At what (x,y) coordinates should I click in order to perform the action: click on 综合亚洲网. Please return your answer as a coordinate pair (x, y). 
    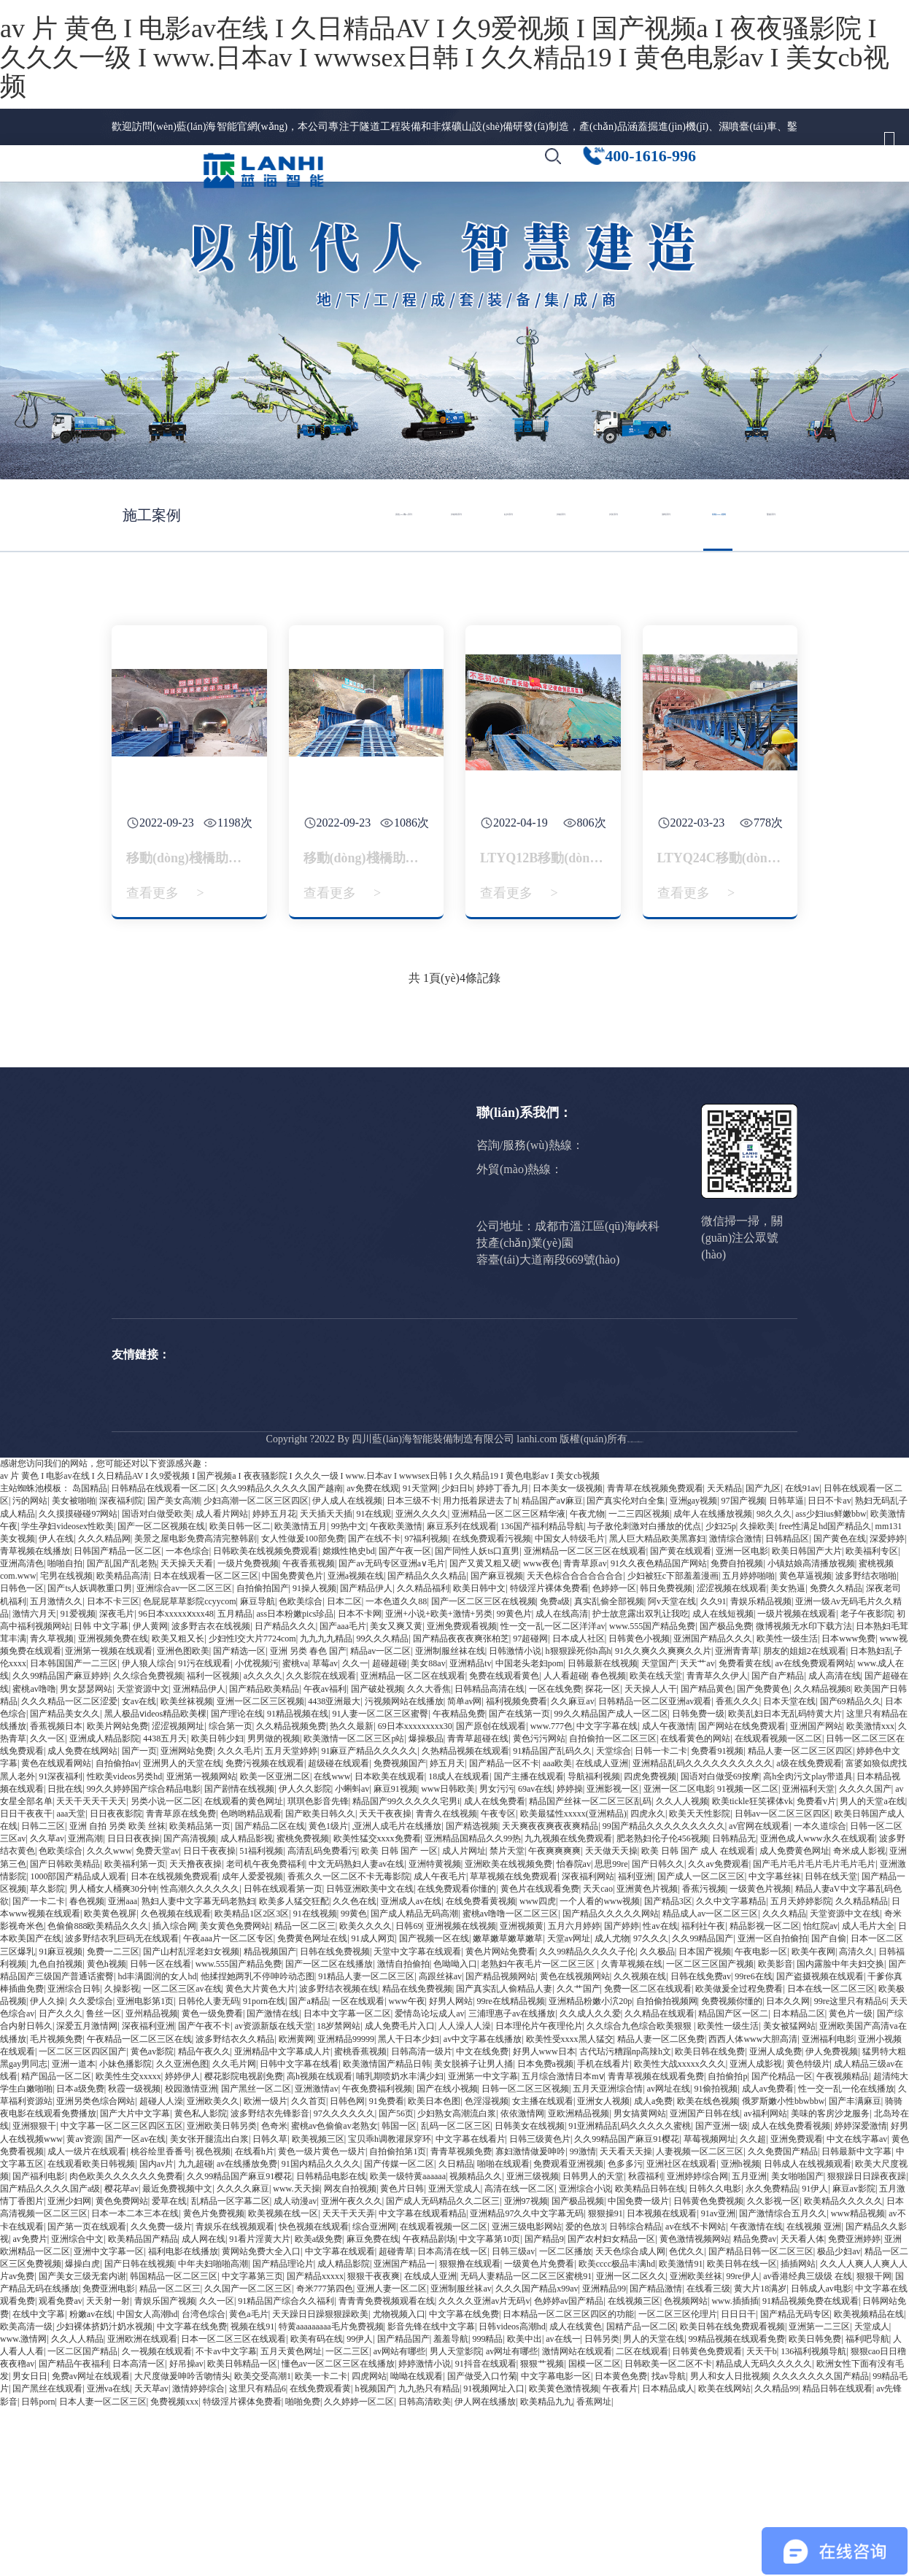
    Looking at the image, I should click on (374, 2394).